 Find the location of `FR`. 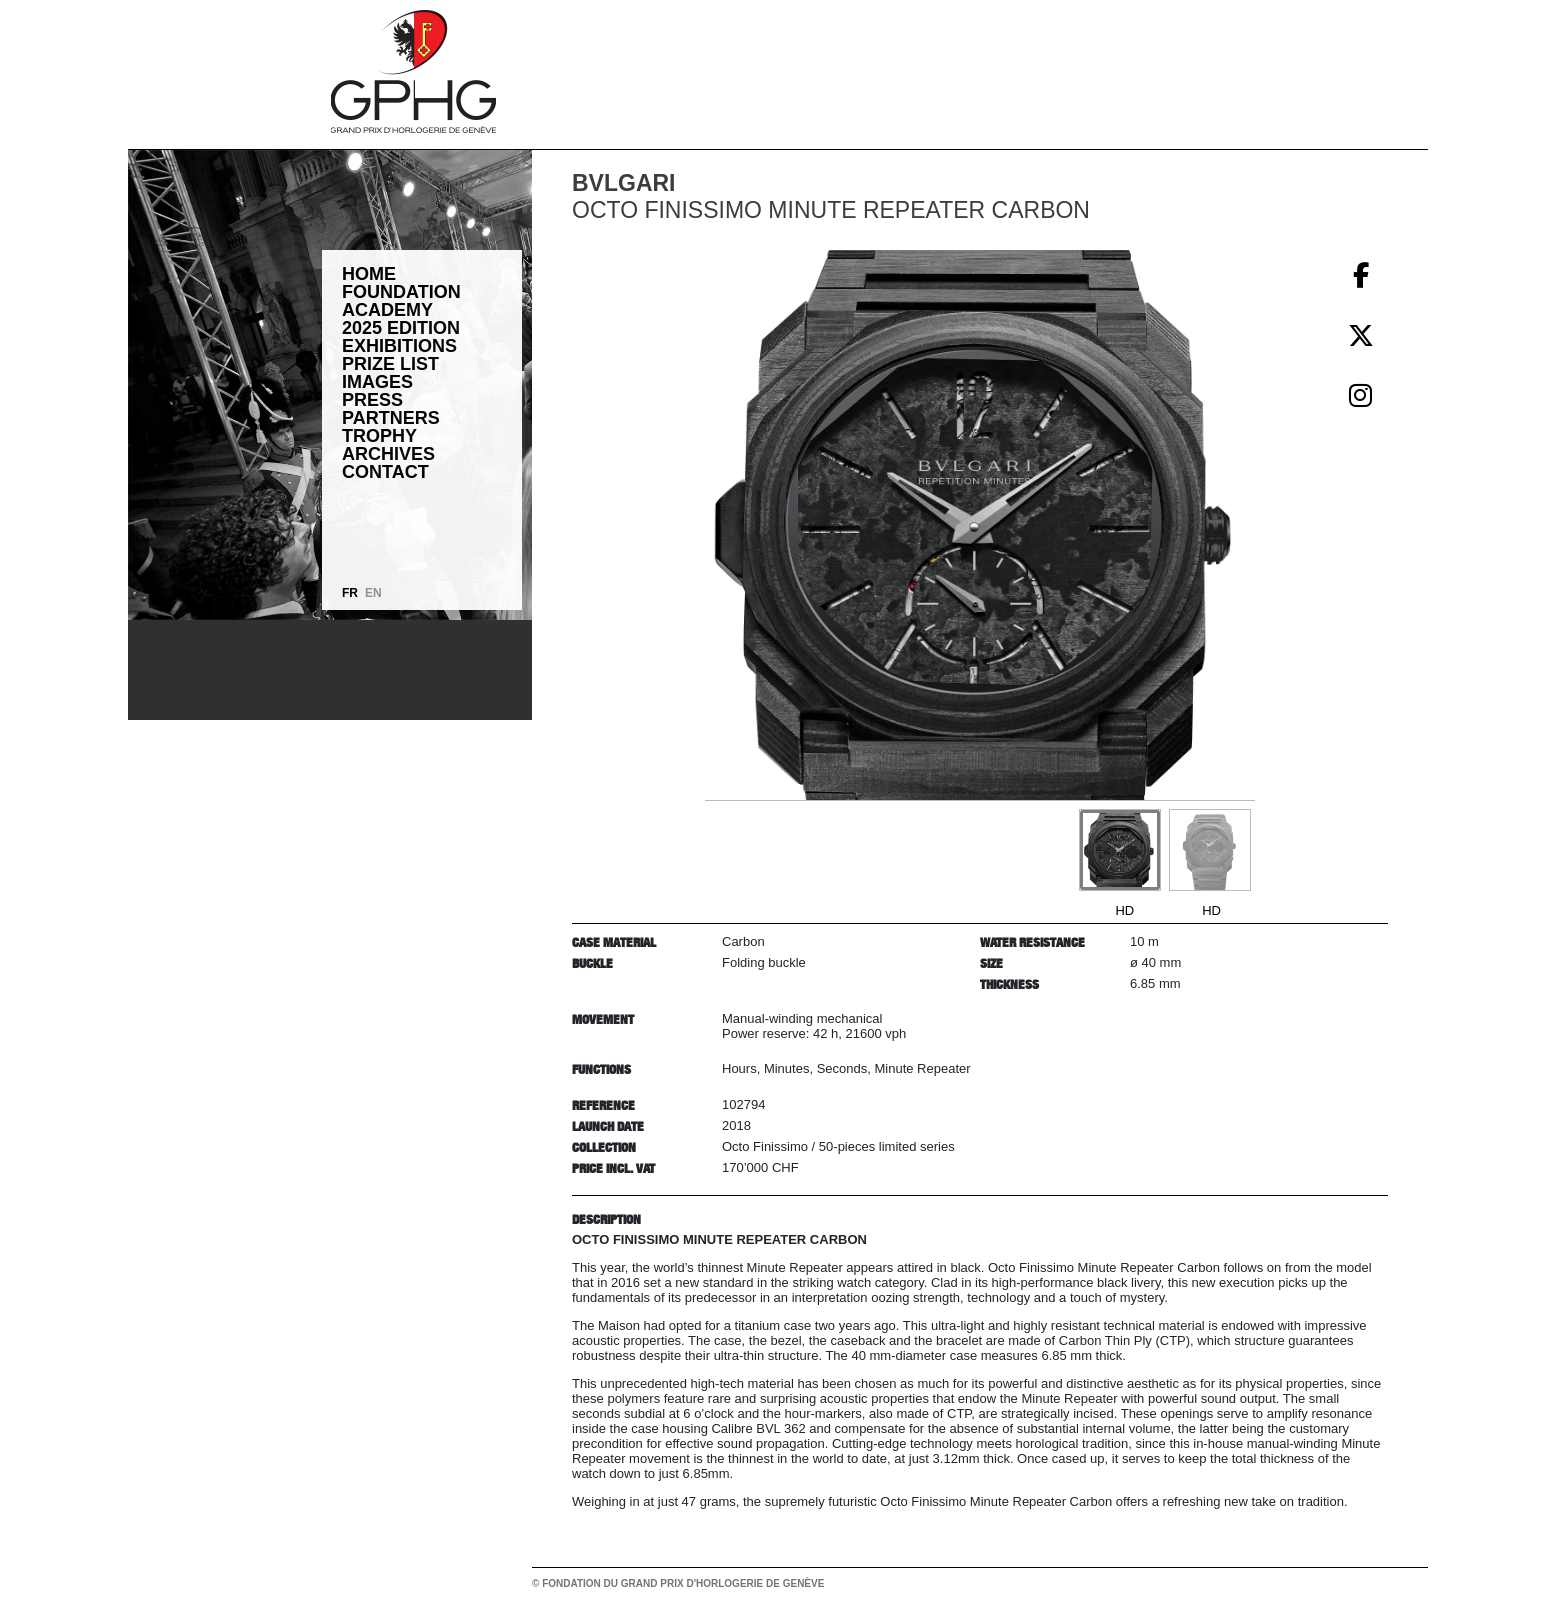

FR is located at coordinates (350, 593).